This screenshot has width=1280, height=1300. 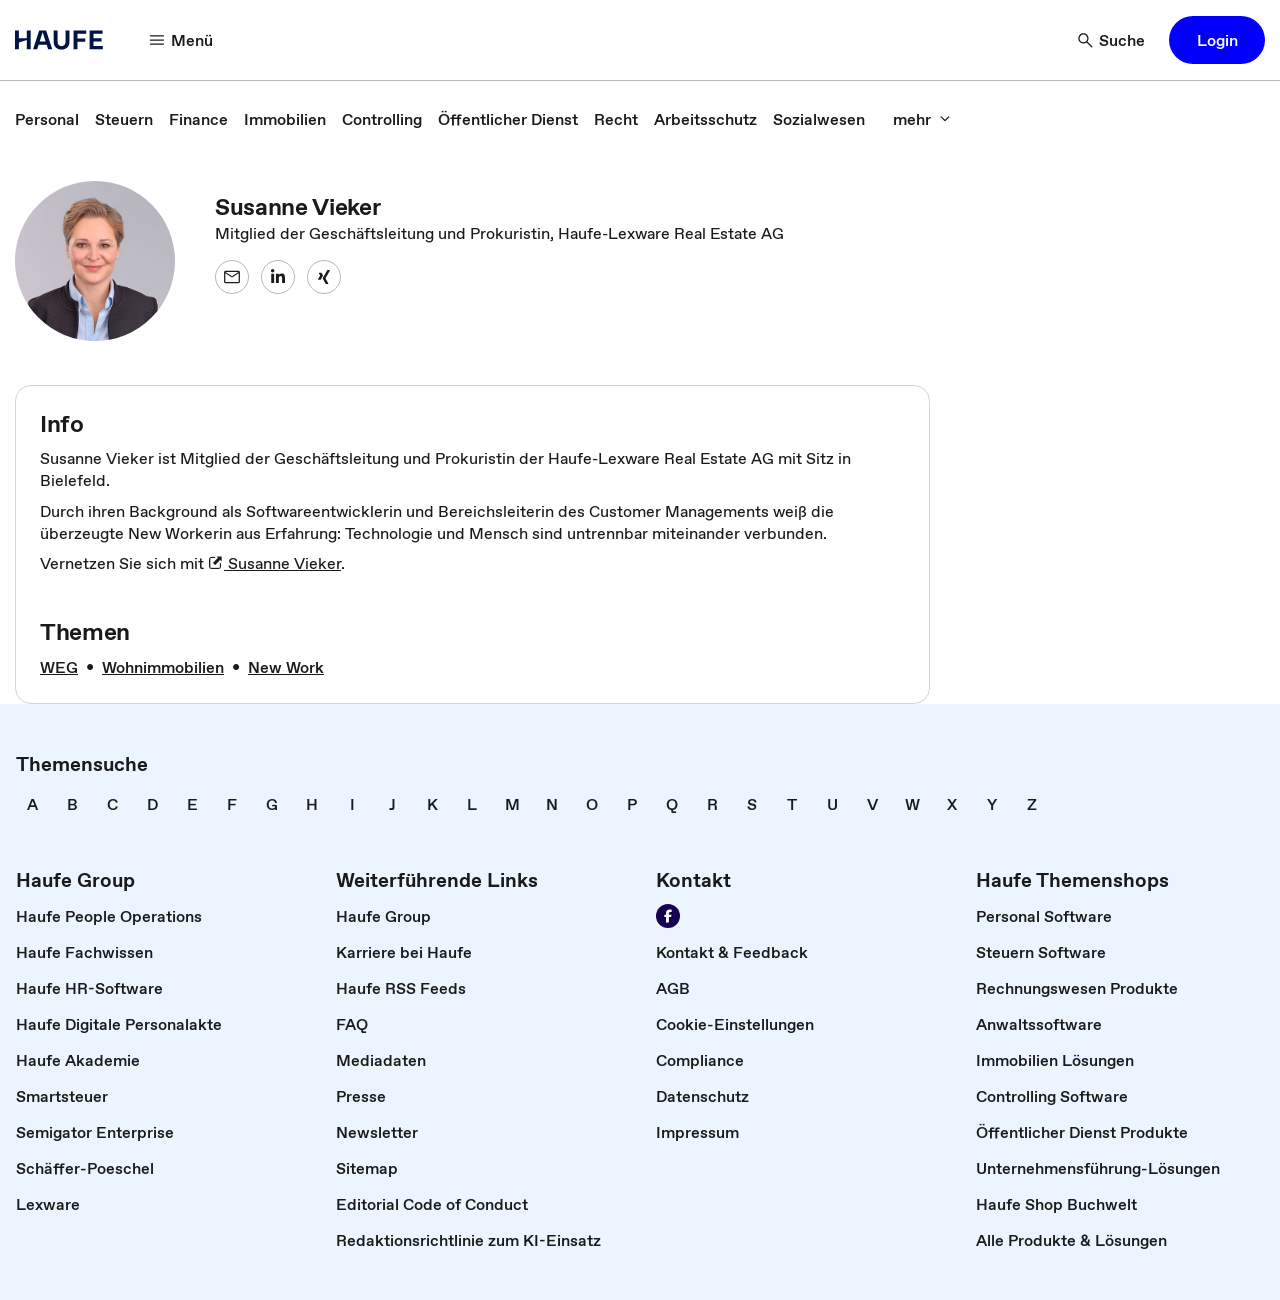 What do you see at coordinates (1112, 40) in the screenshot?
I see `[Suche]` at bounding box center [1112, 40].